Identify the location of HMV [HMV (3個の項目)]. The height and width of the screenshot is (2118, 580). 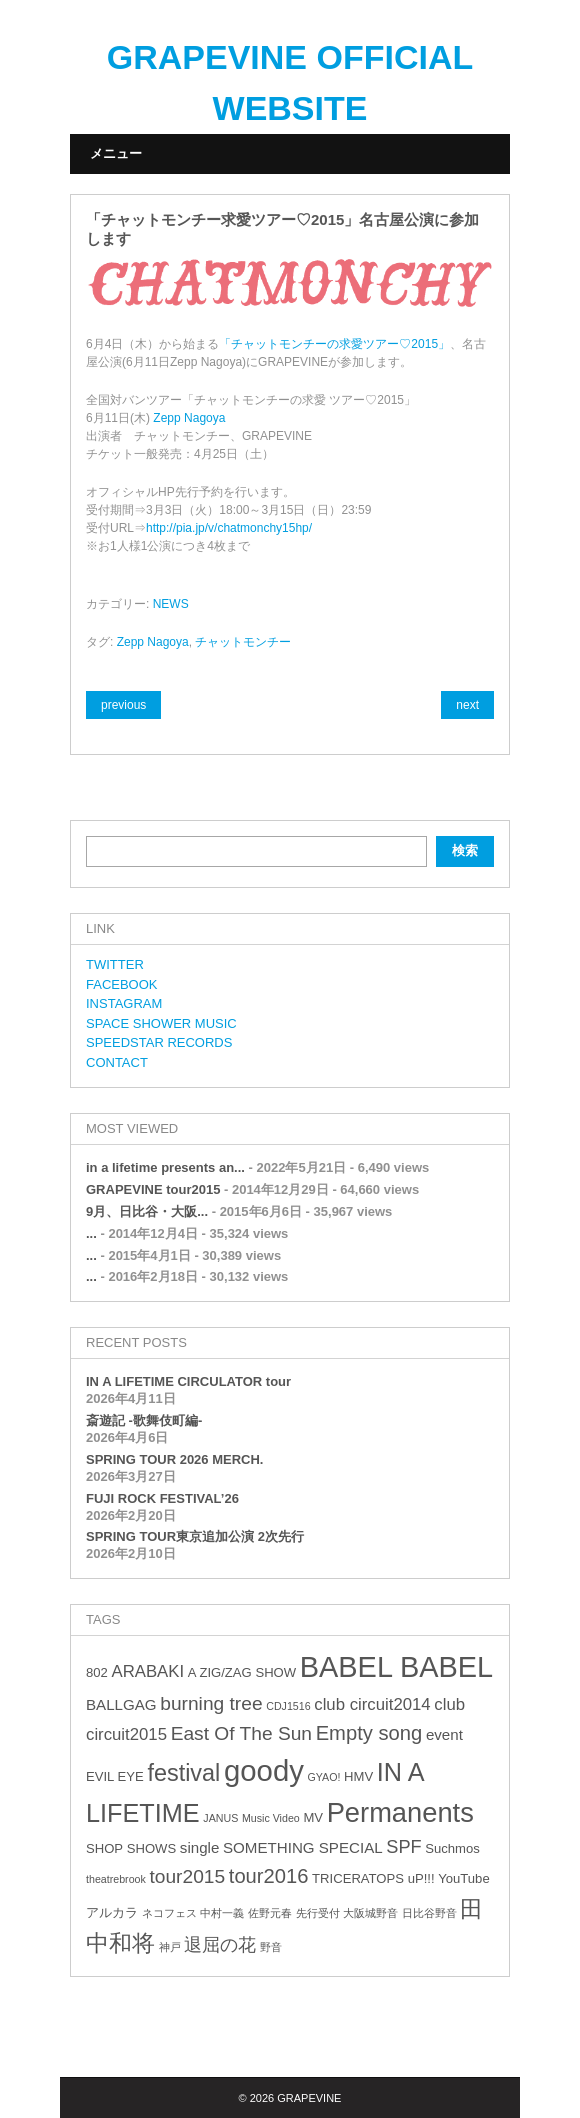
(358, 1776).